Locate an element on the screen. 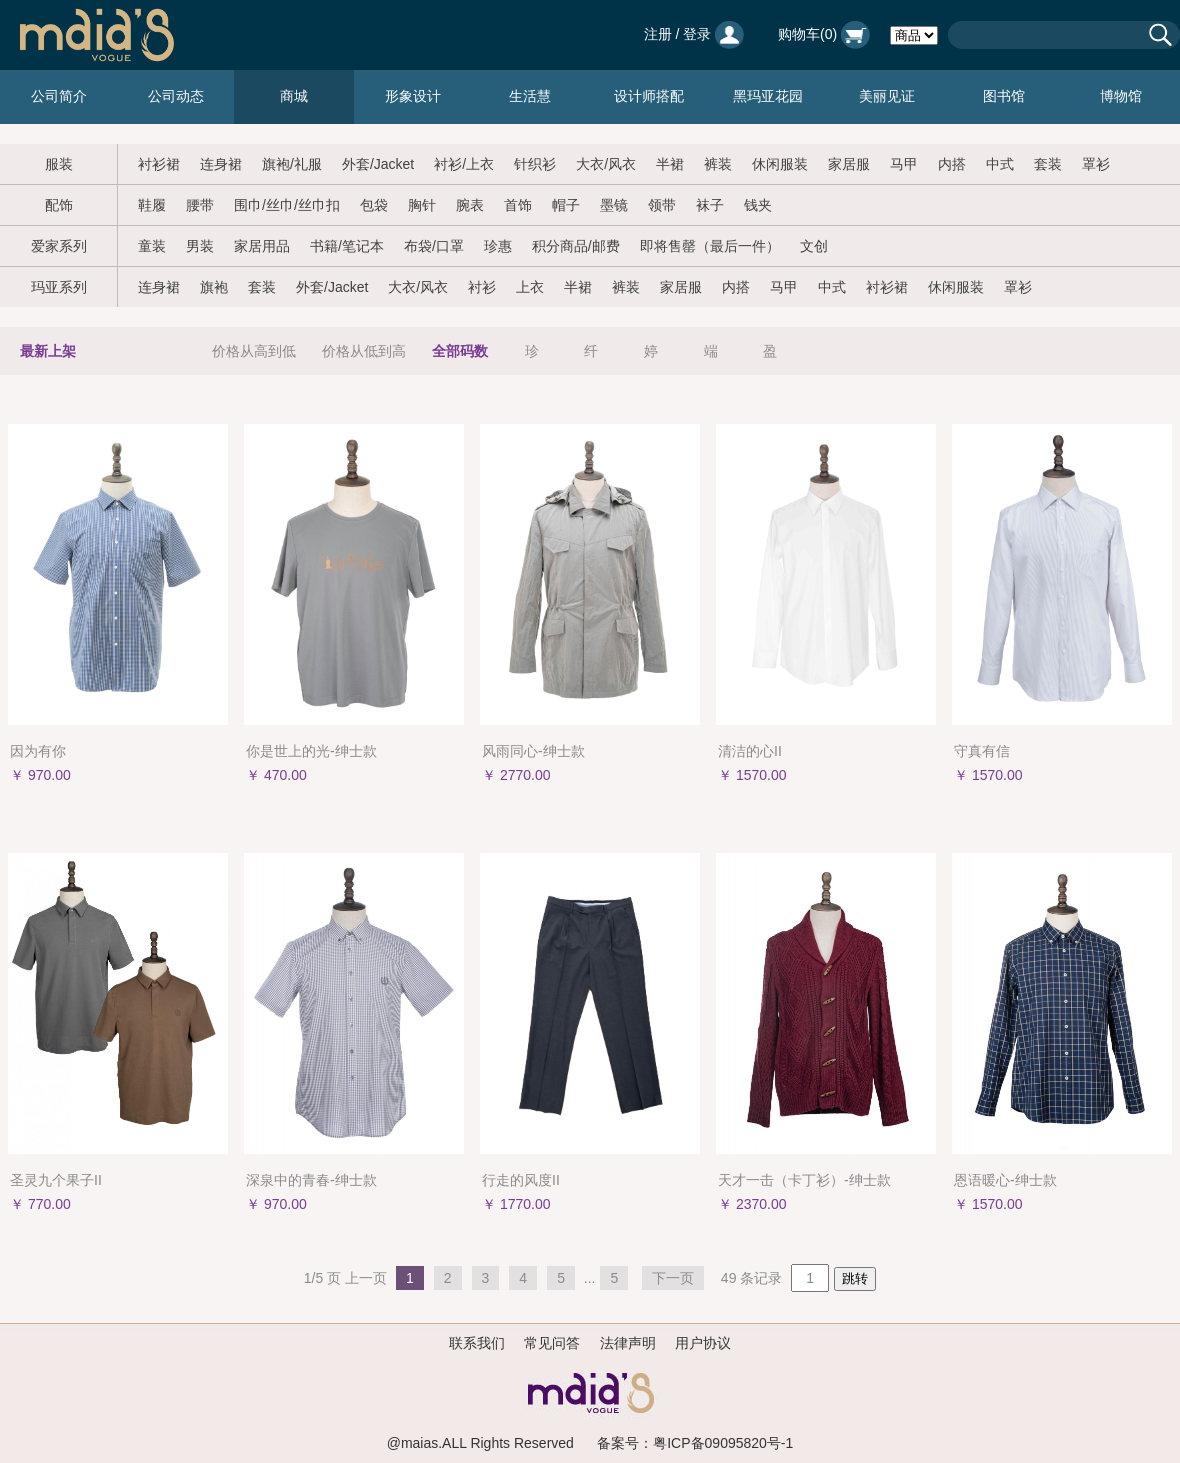 This screenshot has width=1180, height=1463. 袜子 is located at coordinates (710, 205).